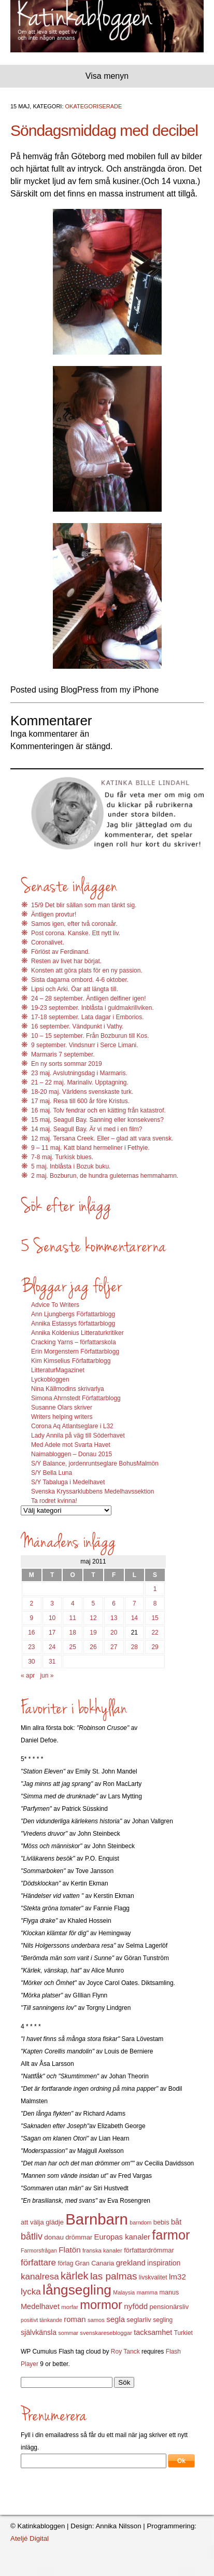 The height and width of the screenshot is (2576, 214). Describe the element at coordinates (65, 2263) in the screenshot. I see `förlag [förlag (13 objekt)]` at that location.